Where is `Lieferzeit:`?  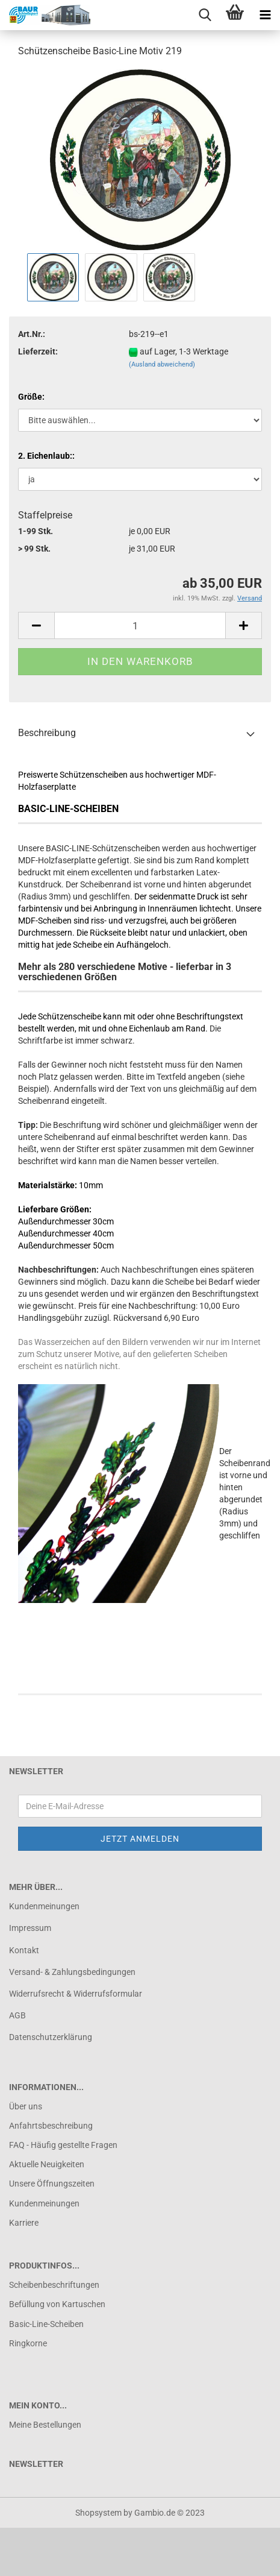
Lieferzeit: is located at coordinates (38, 351).